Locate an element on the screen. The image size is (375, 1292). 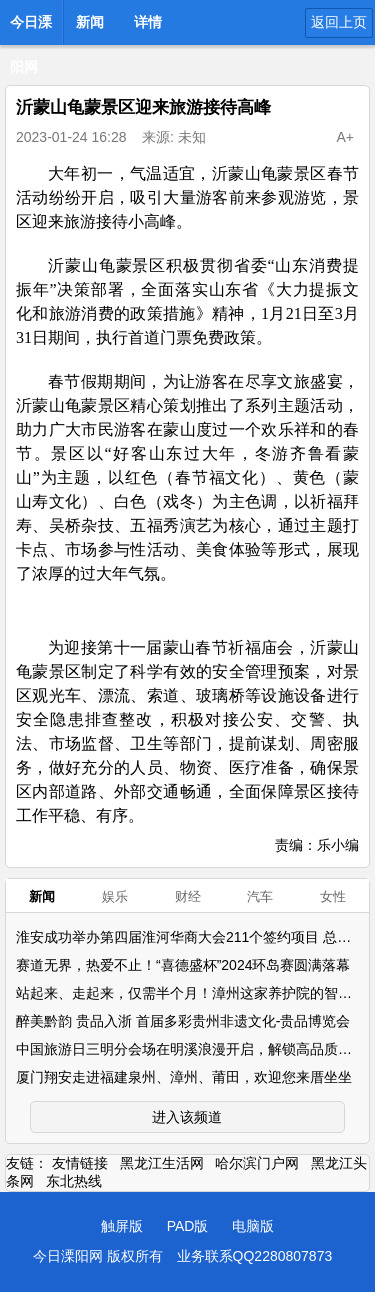
电脑版 is located at coordinates (253, 1226).